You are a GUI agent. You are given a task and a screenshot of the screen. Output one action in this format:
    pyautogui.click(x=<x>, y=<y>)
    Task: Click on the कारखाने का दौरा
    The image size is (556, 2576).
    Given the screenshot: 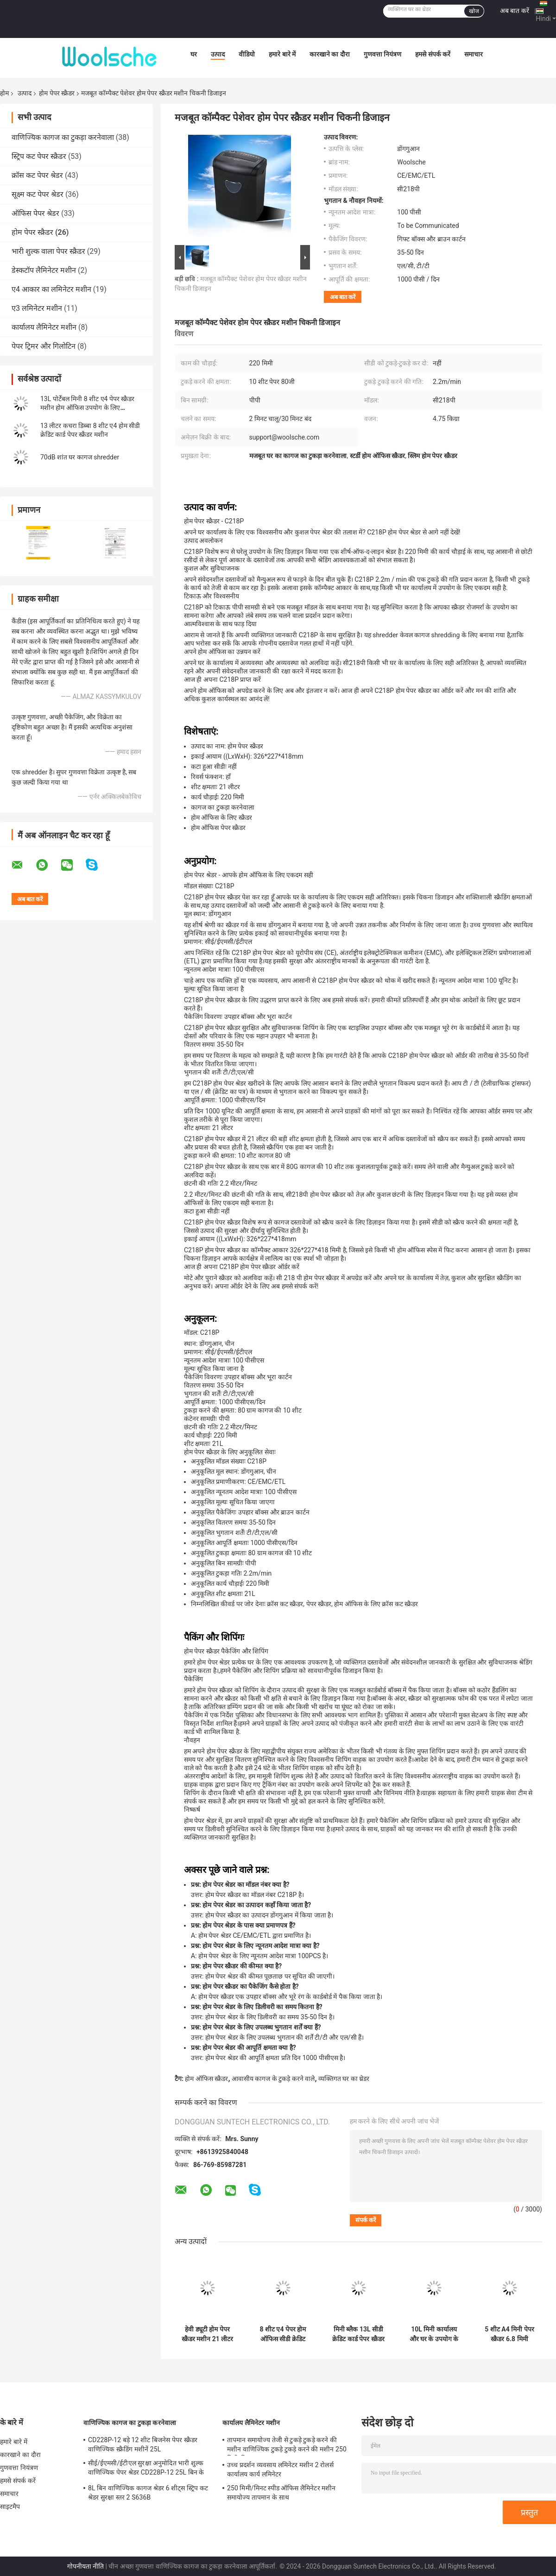 What is the action you would take?
    pyautogui.click(x=330, y=54)
    